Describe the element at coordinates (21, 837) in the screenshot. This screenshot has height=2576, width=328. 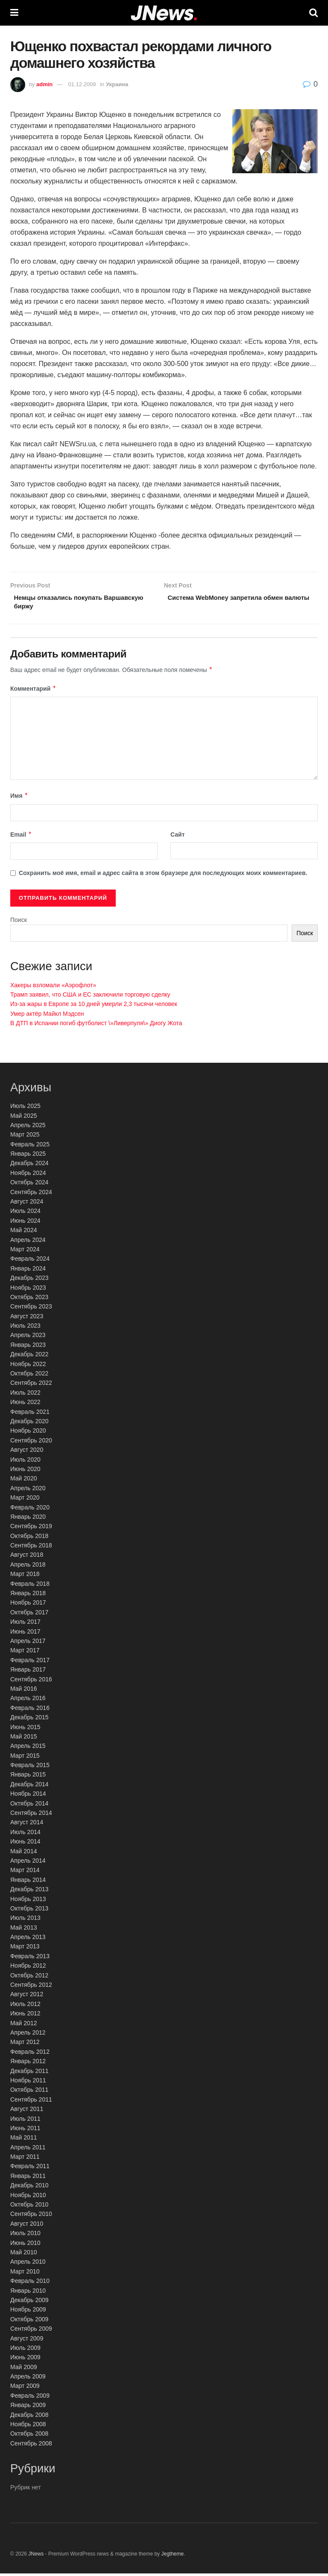
I see `Email` at that location.